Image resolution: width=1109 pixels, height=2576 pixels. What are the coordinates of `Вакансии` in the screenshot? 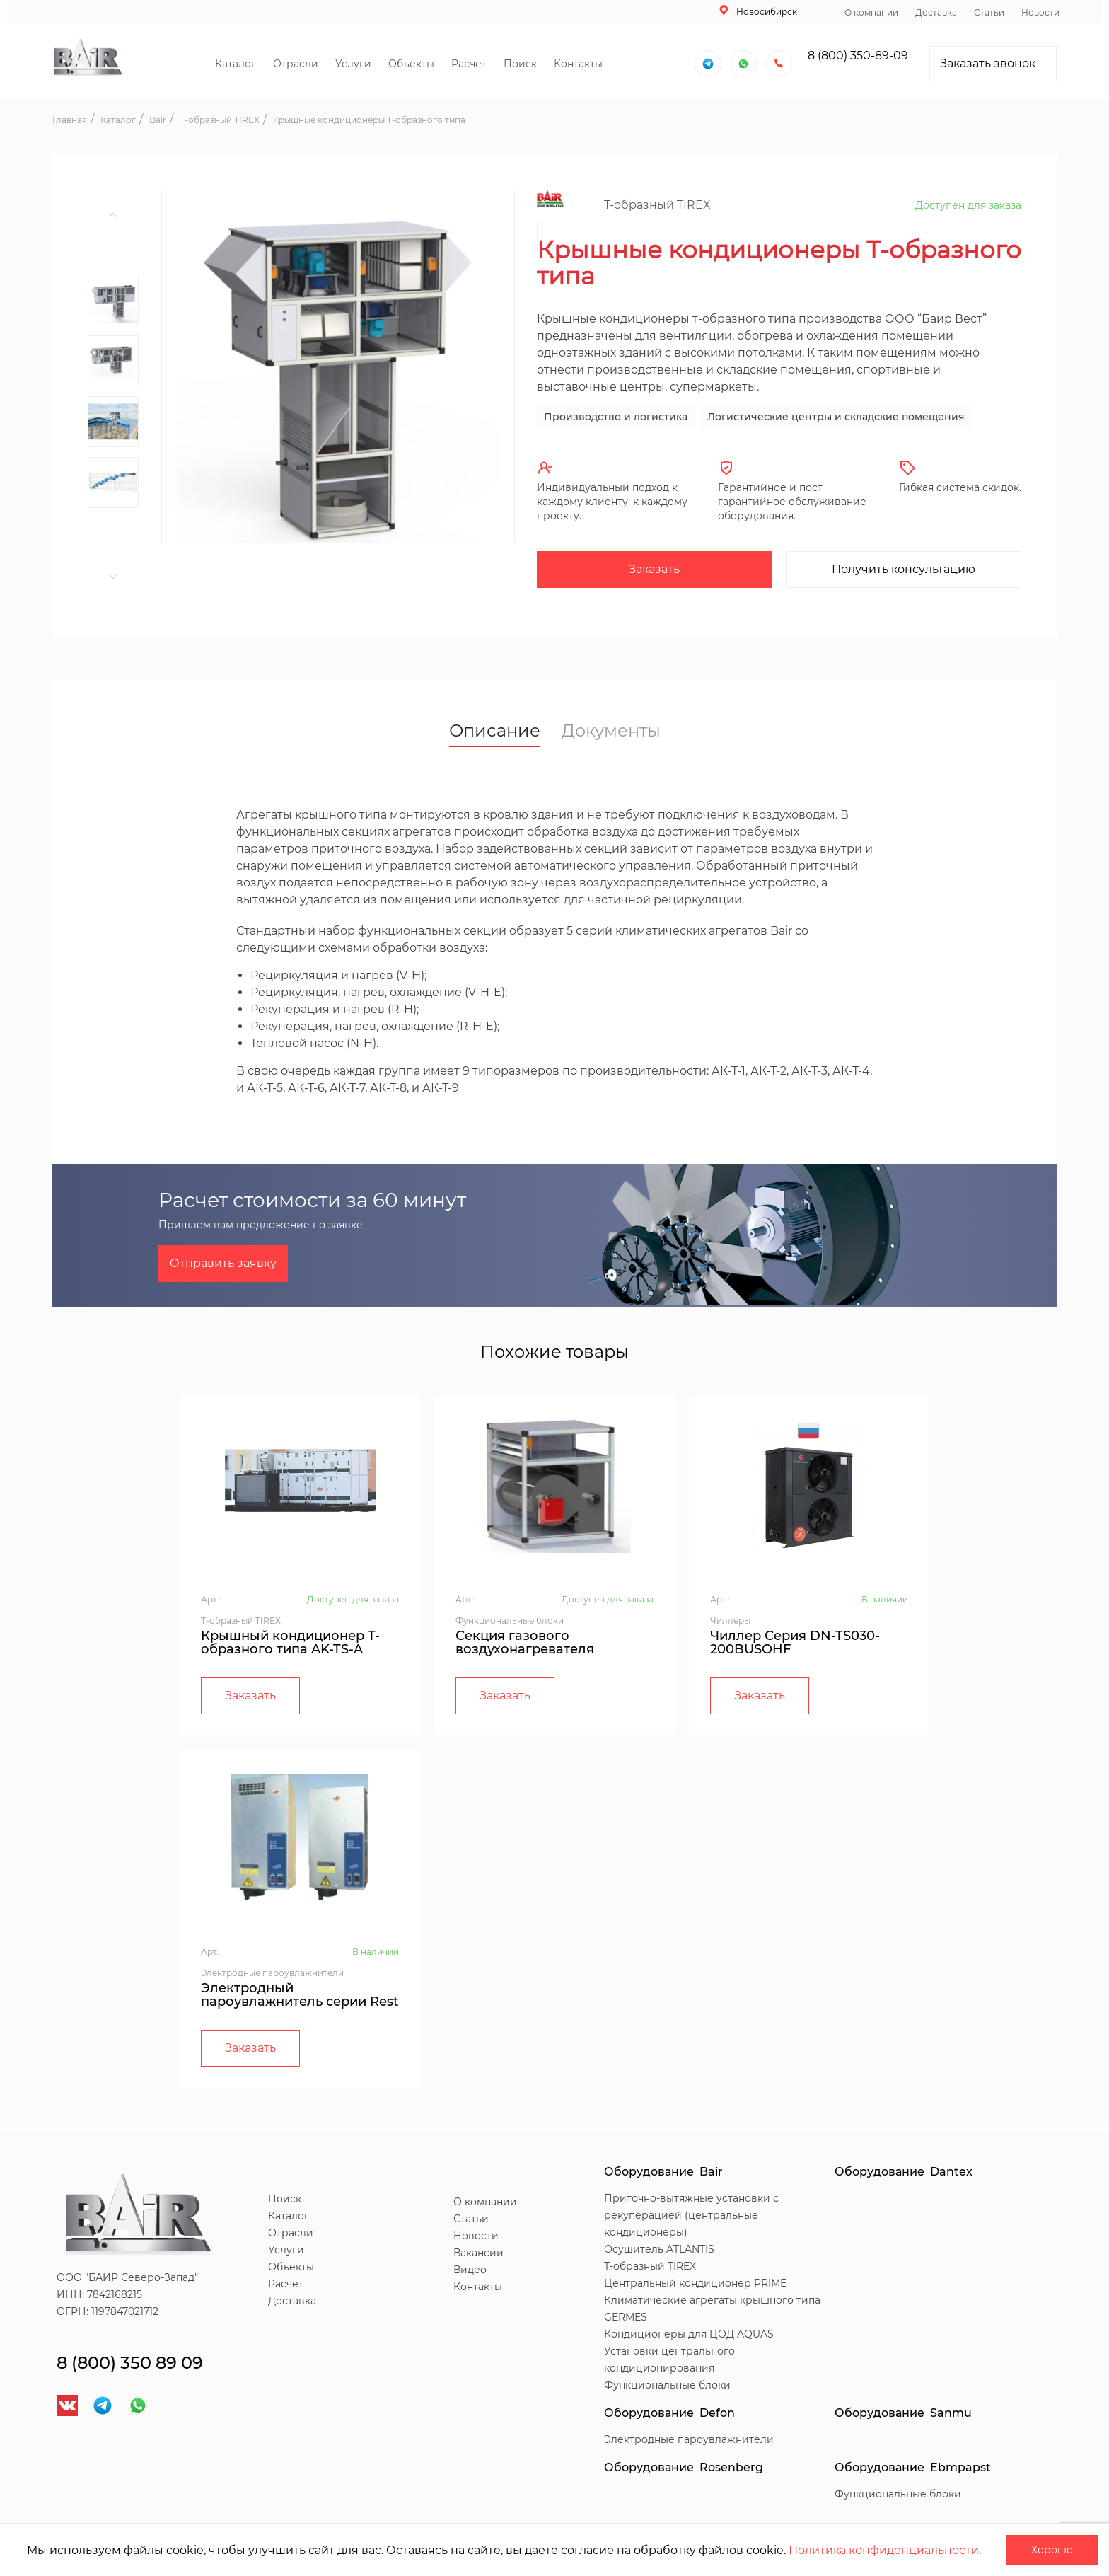 It's located at (478, 2252).